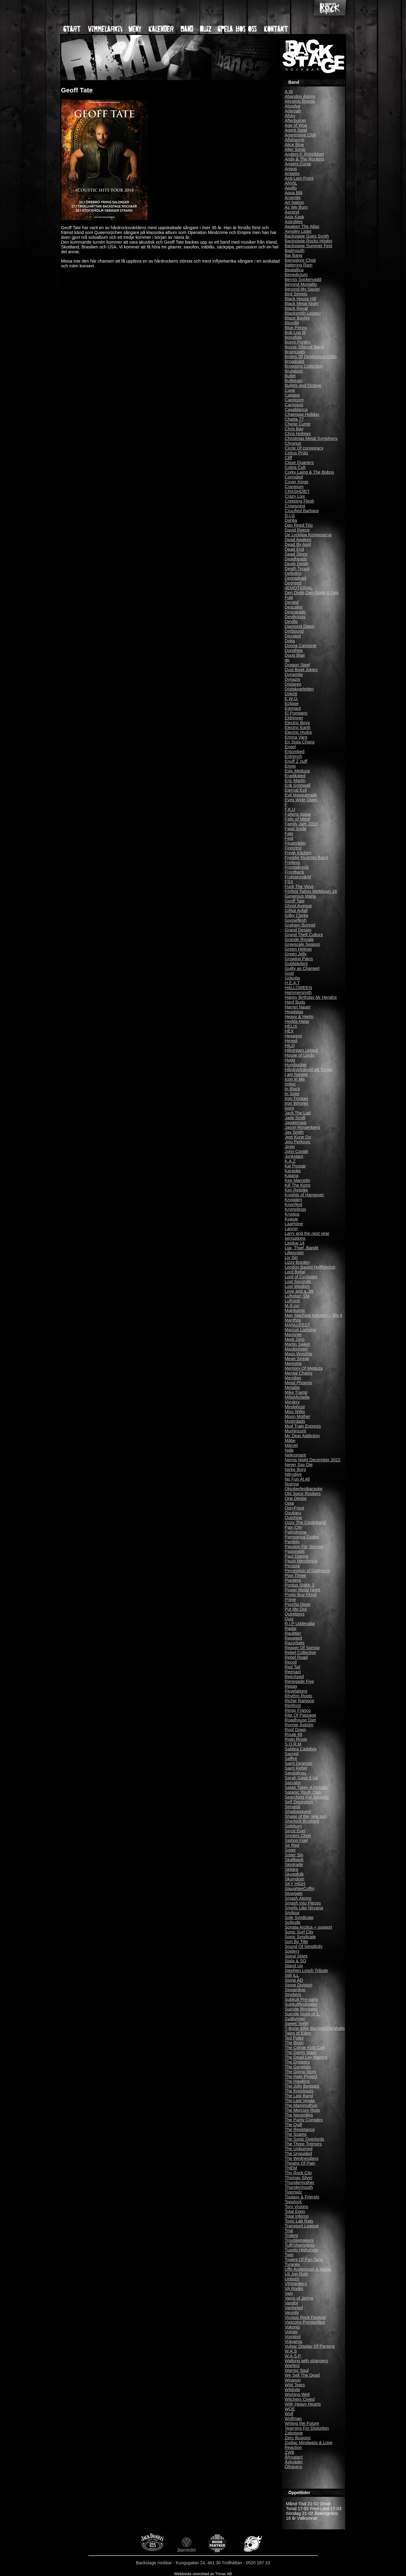  What do you see at coordinates (308, 534) in the screenshot?
I see `De Lyckliga Kompisarna` at bounding box center [308, 534].